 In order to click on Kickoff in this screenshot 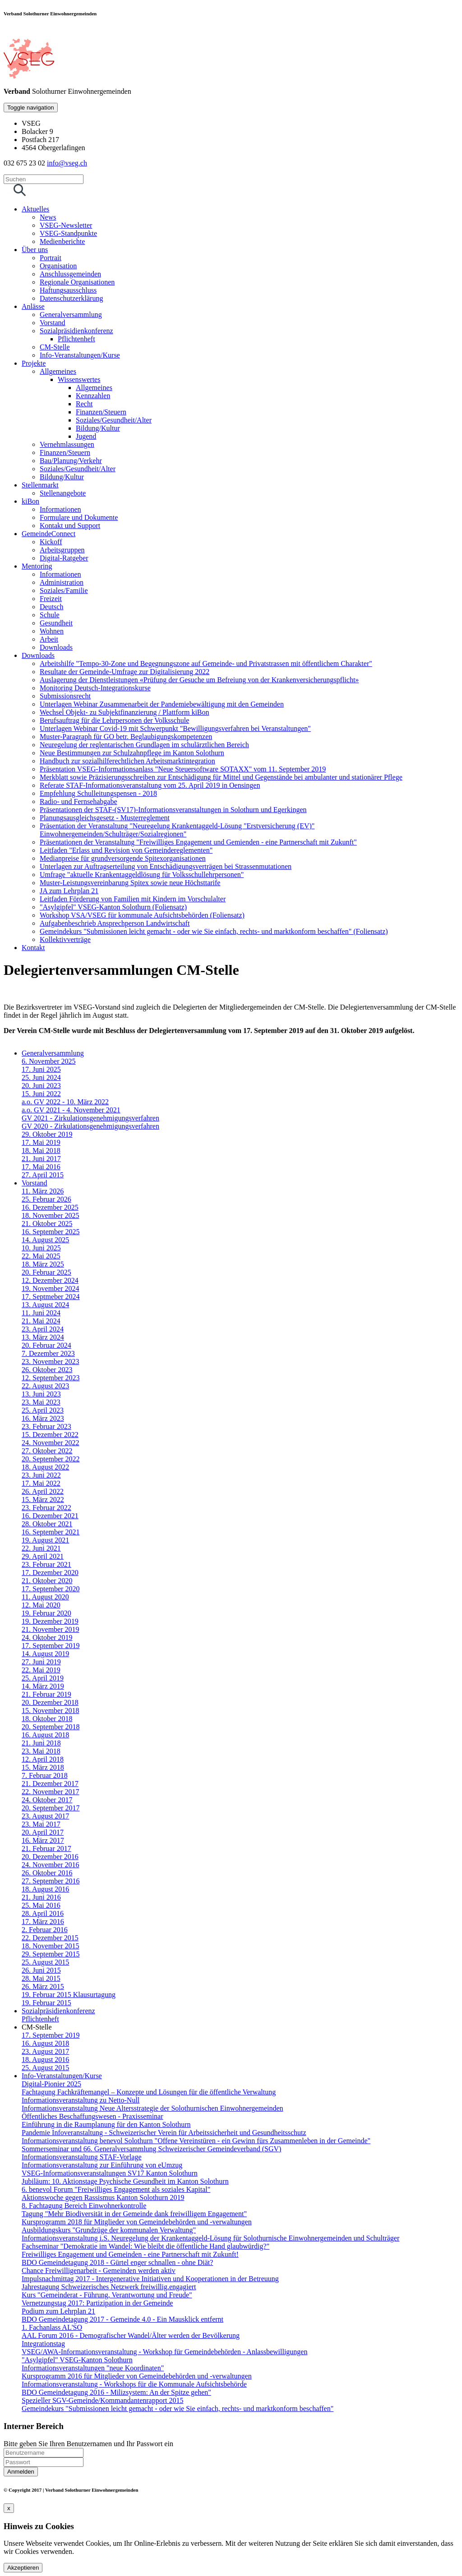, I will do `click(51, 542)`.